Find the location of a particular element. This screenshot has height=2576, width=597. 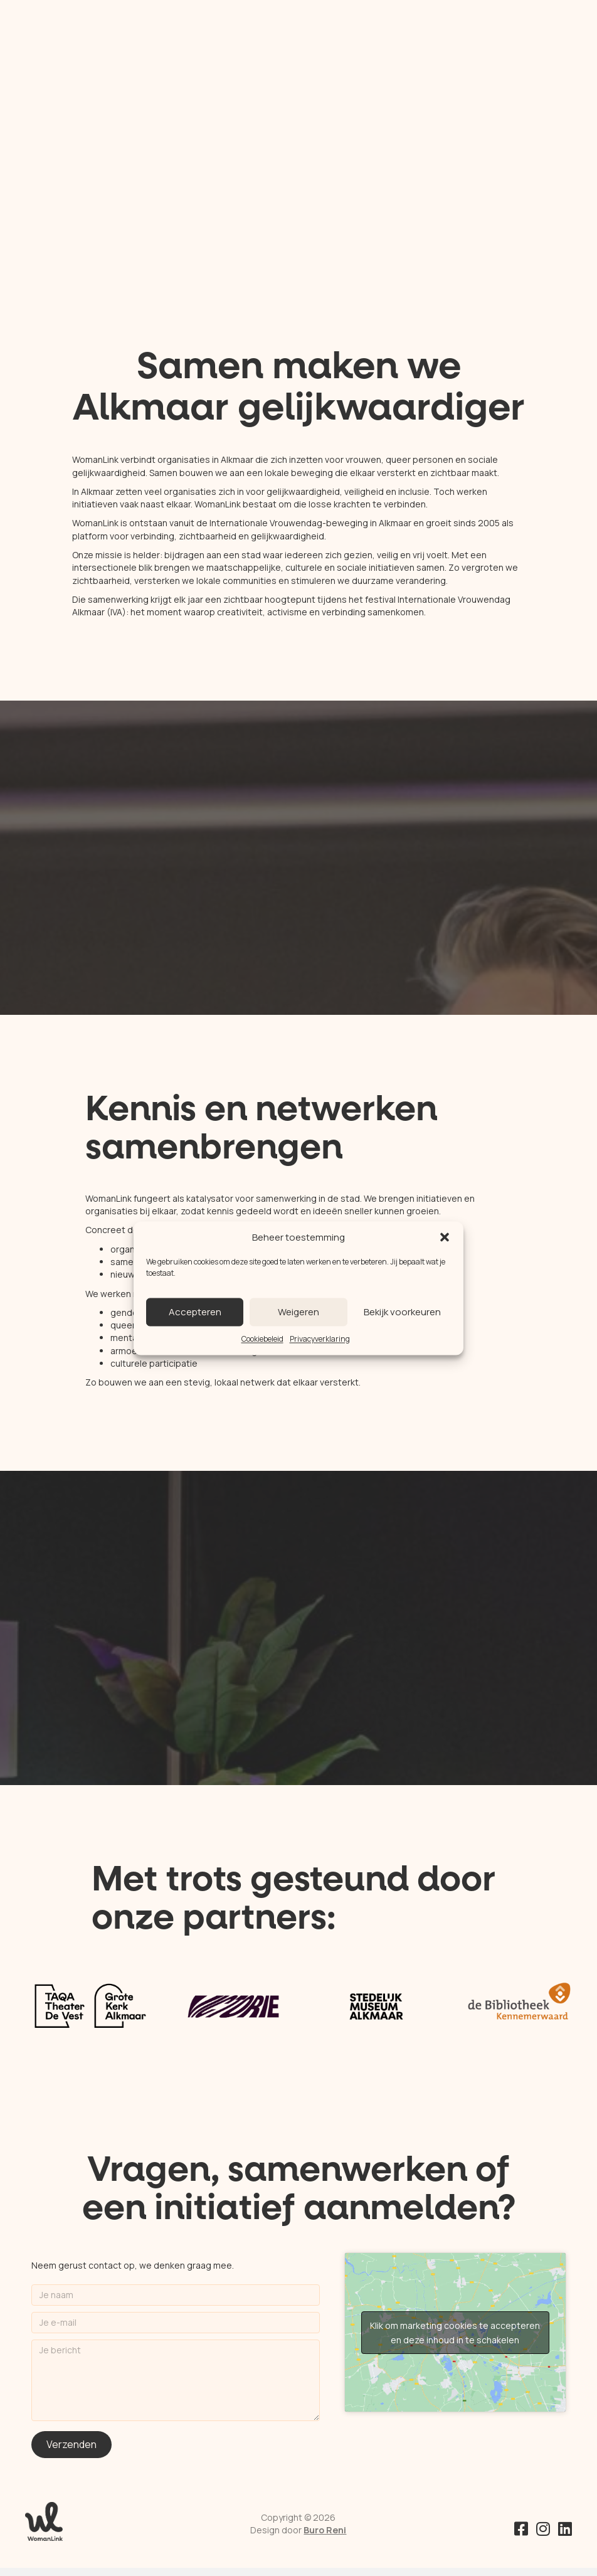

Privacyverklaring is located at coordinates (320, 1339).